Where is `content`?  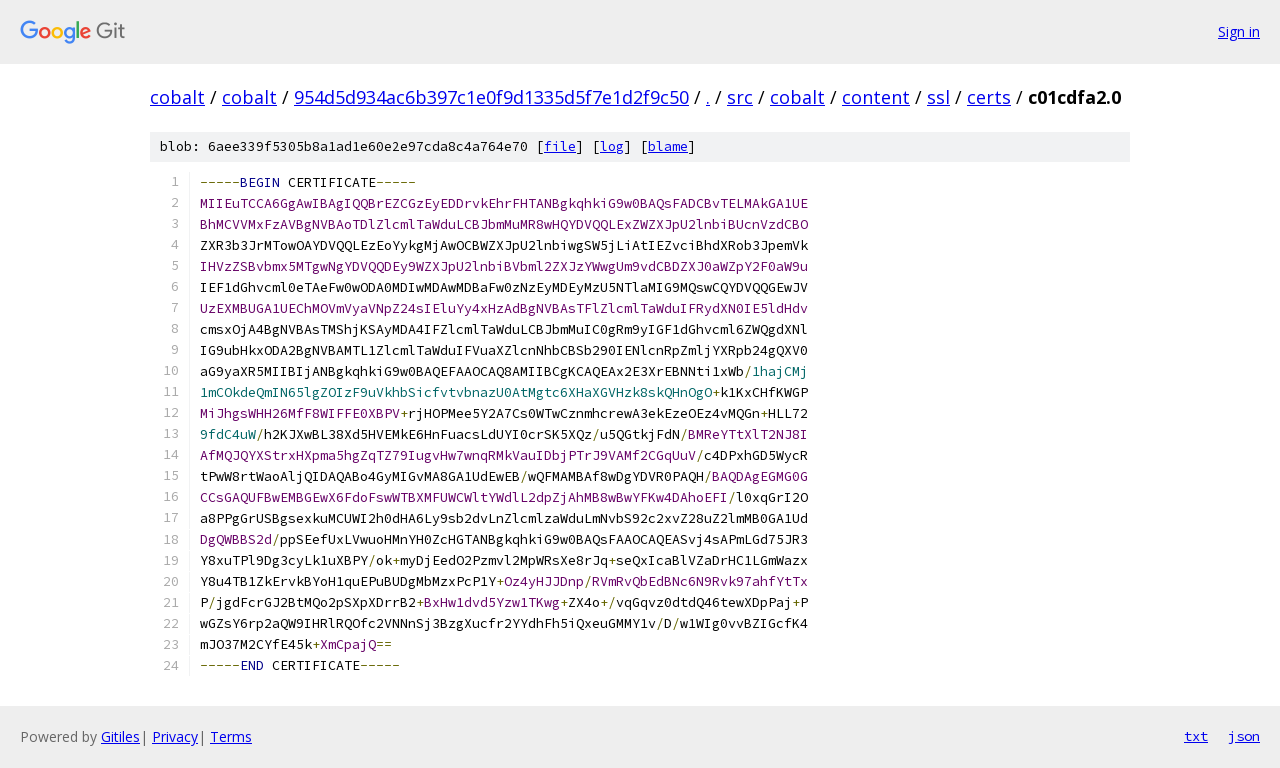 content is located at coordinates (876, 97).